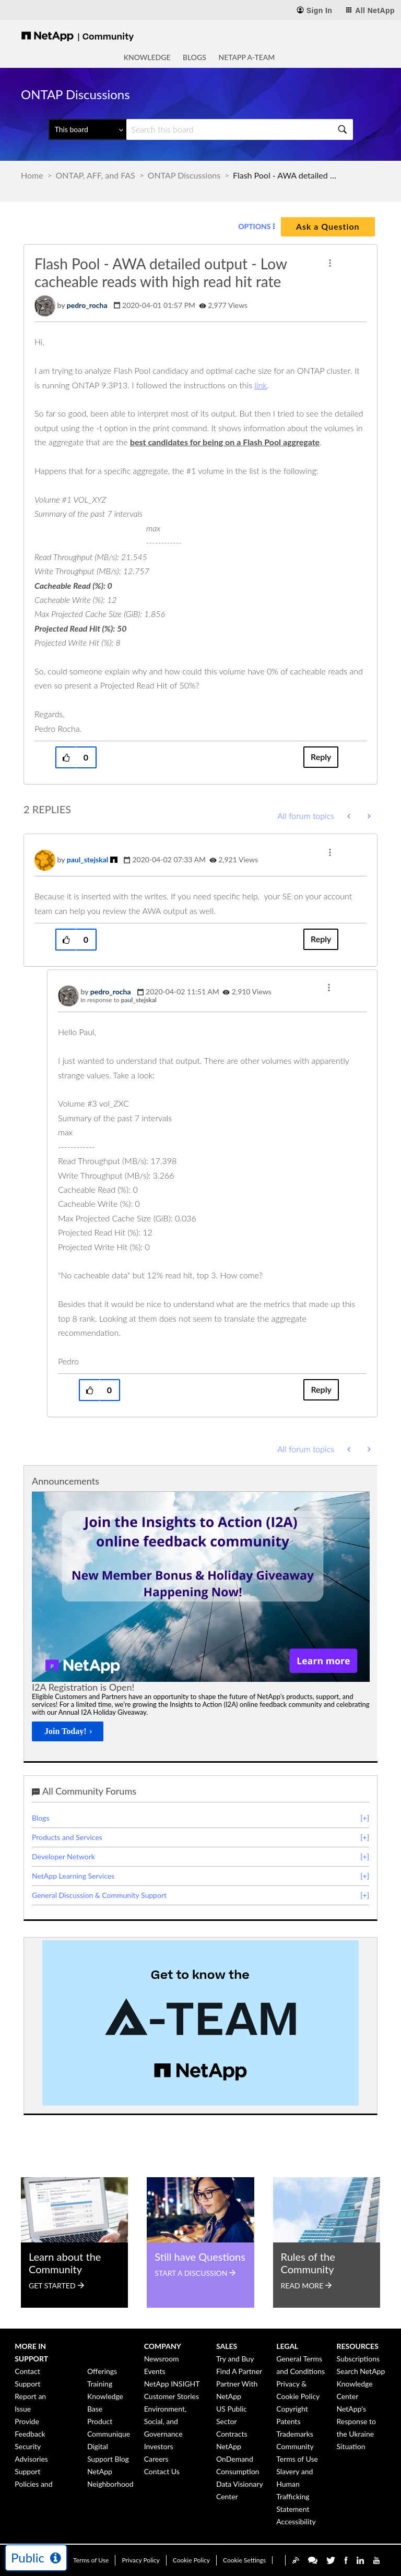 This screenshot has width=401, height=2576. Describe the element at coordinates (147, 57) in the screenshot. I see `Knowledge` at that location.